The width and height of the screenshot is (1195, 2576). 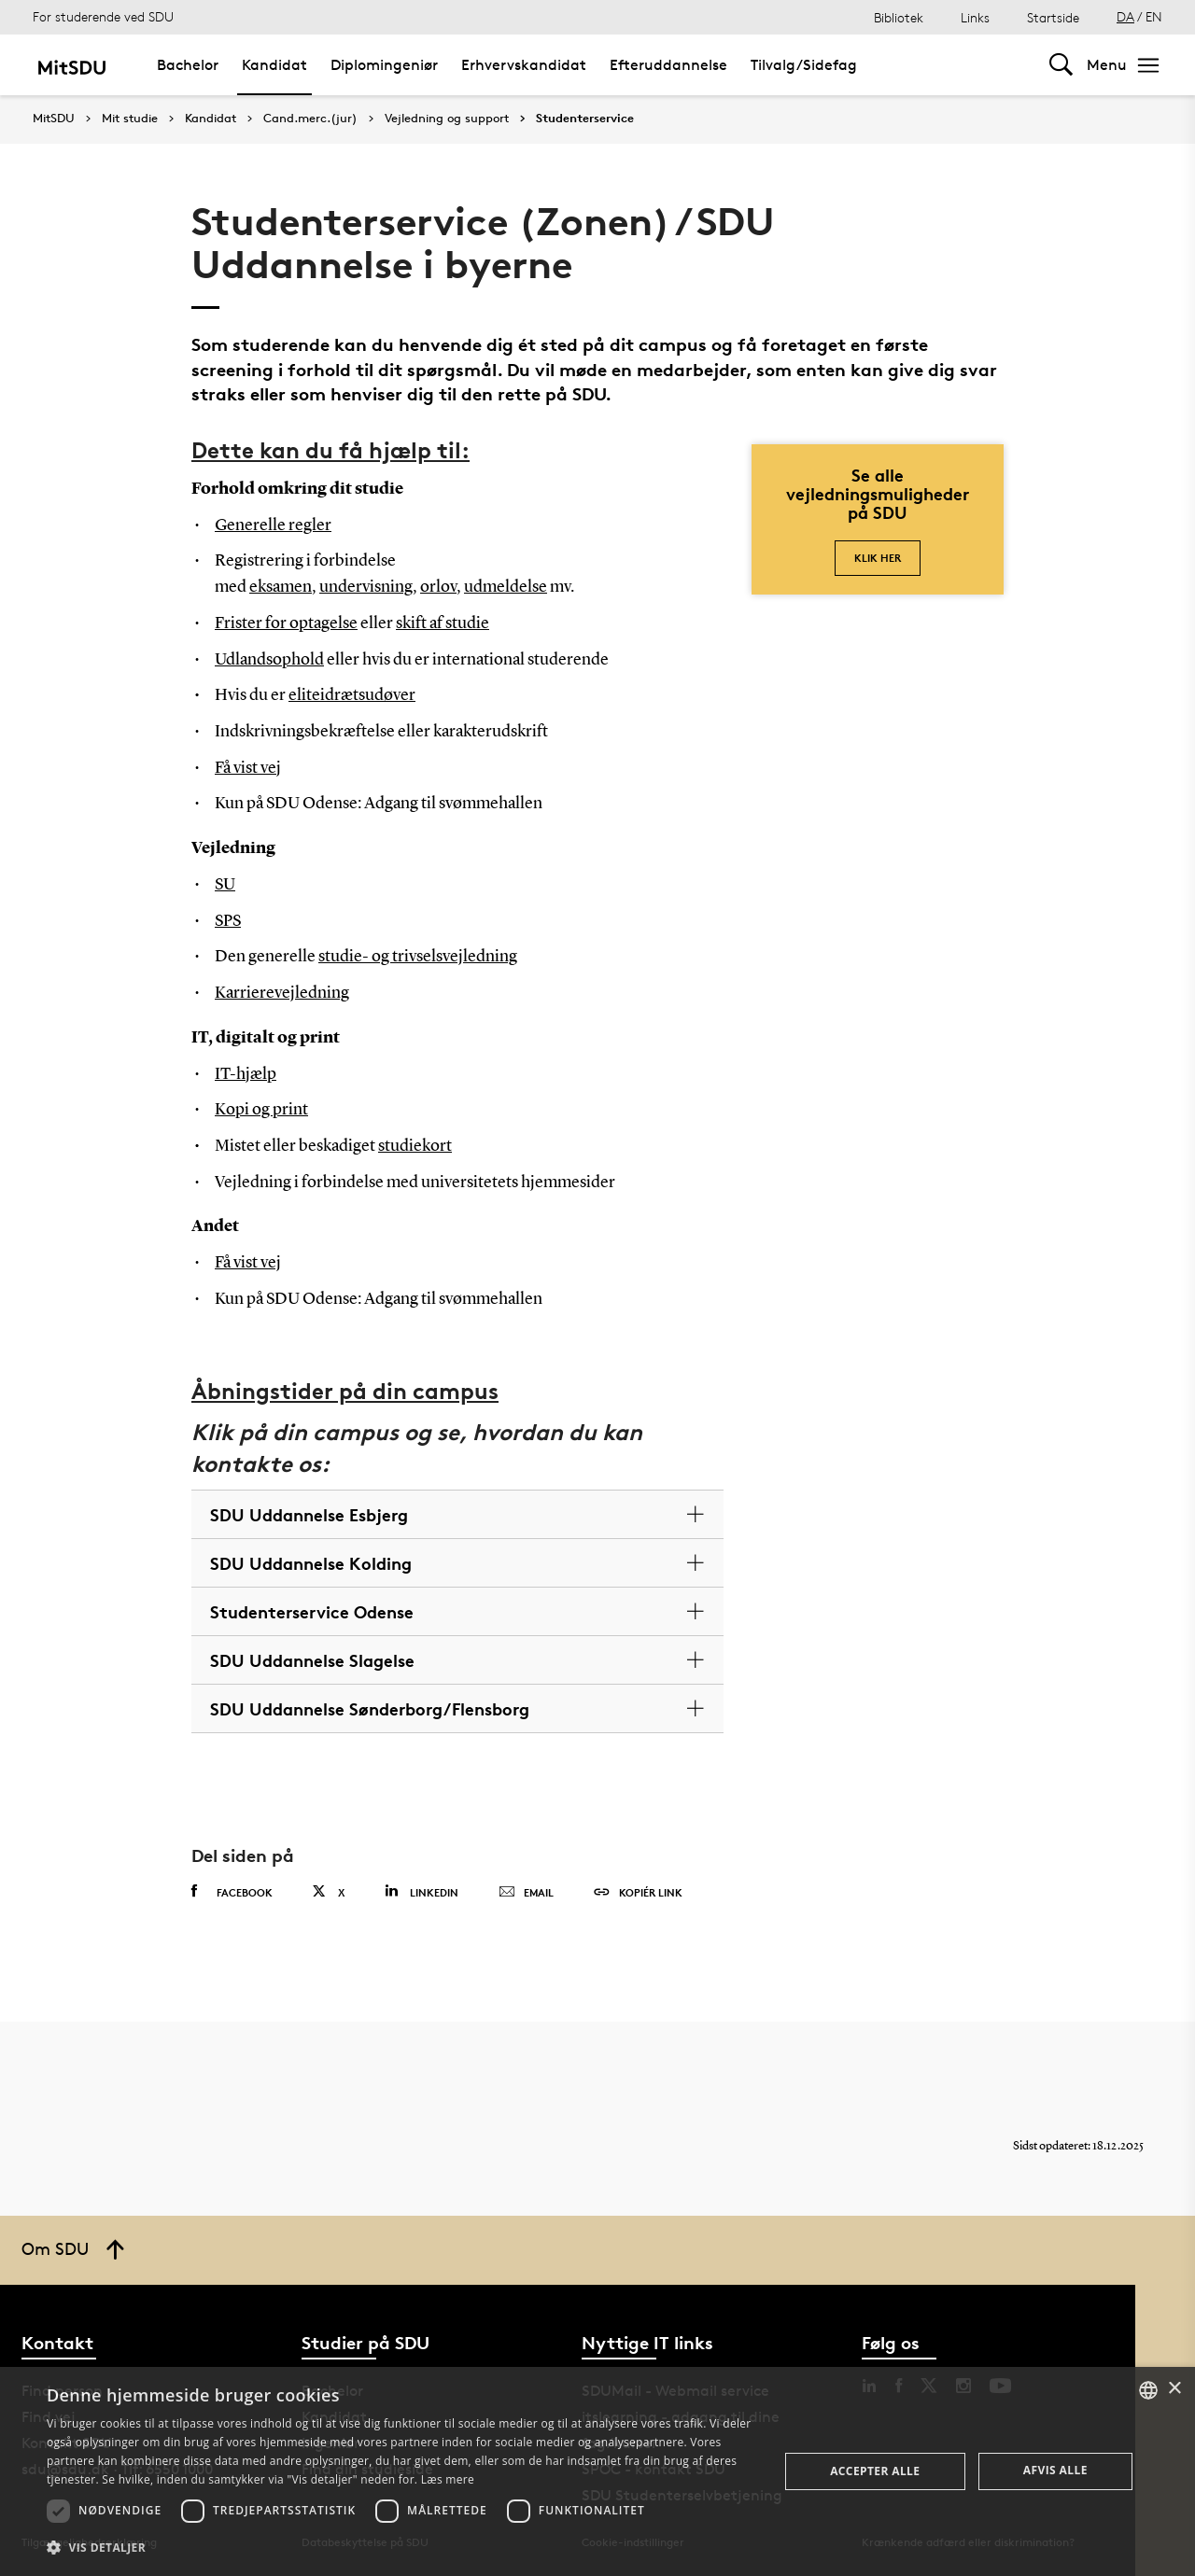 I want to click on SU, so click(x=225, y=884).